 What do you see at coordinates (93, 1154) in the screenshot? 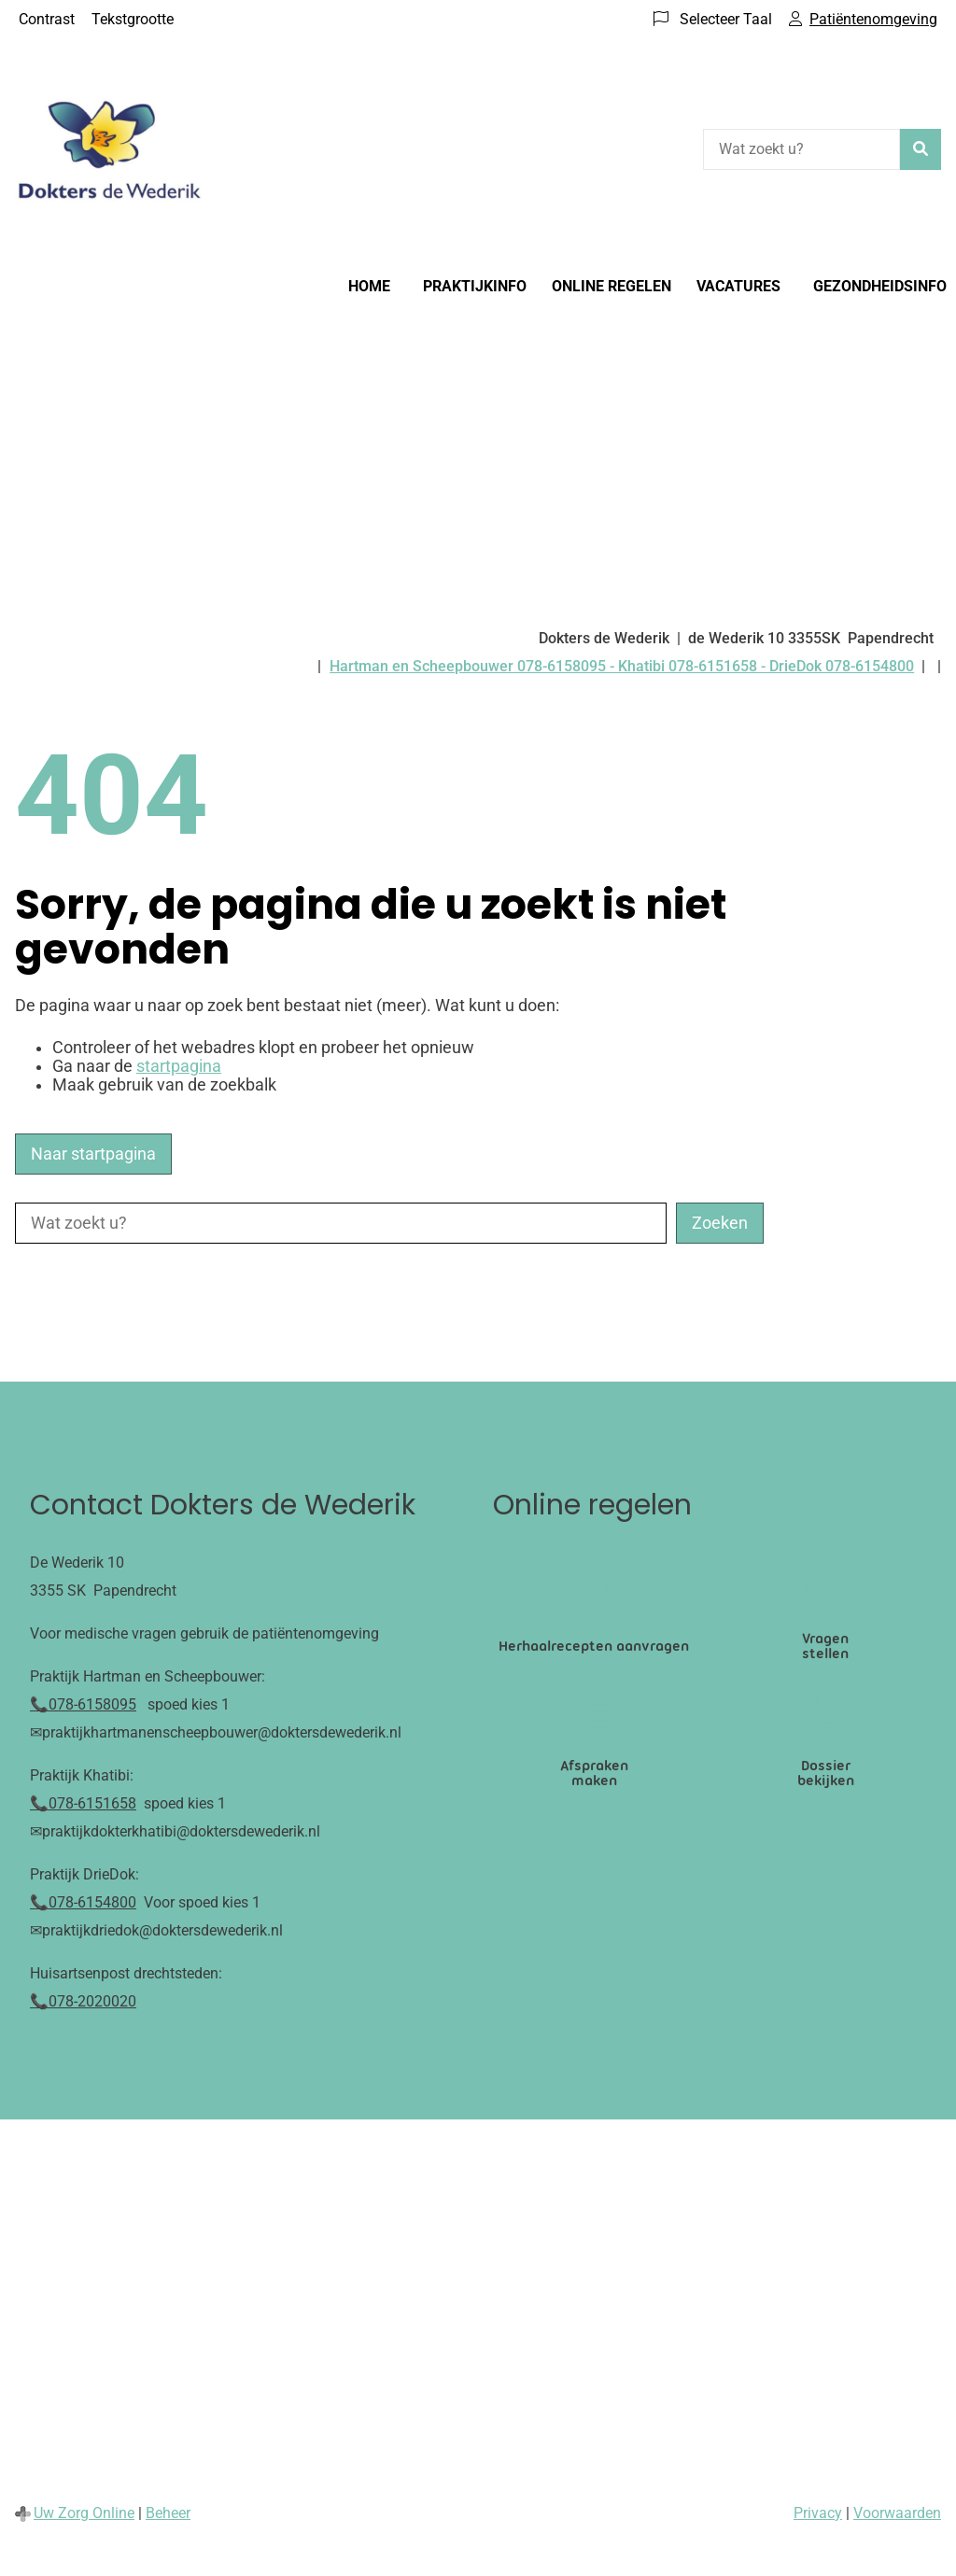
I see `Naar startpagina` at bounding box center [93, 1154].